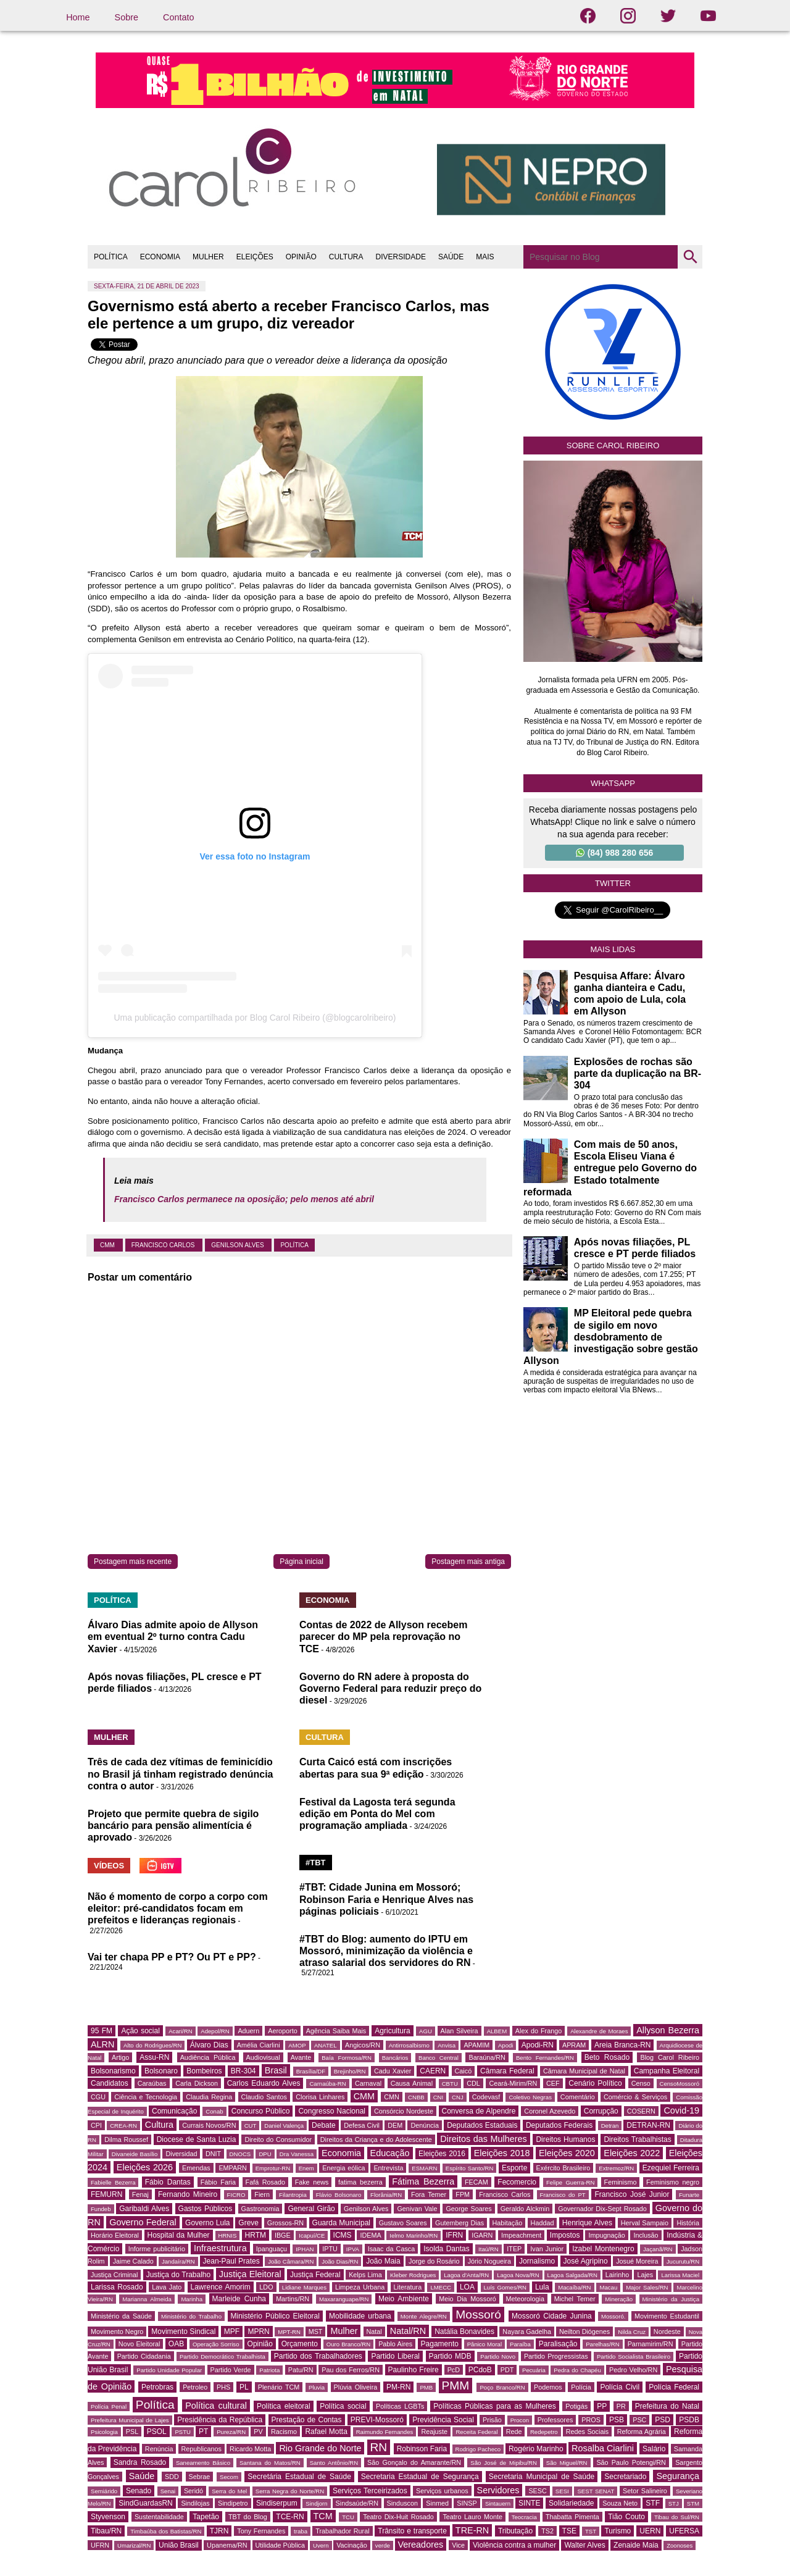  What do you see at coordinates (263, 2057) in the screenshot?
I see `Audiovisual` at bounding box center [263, 2057].